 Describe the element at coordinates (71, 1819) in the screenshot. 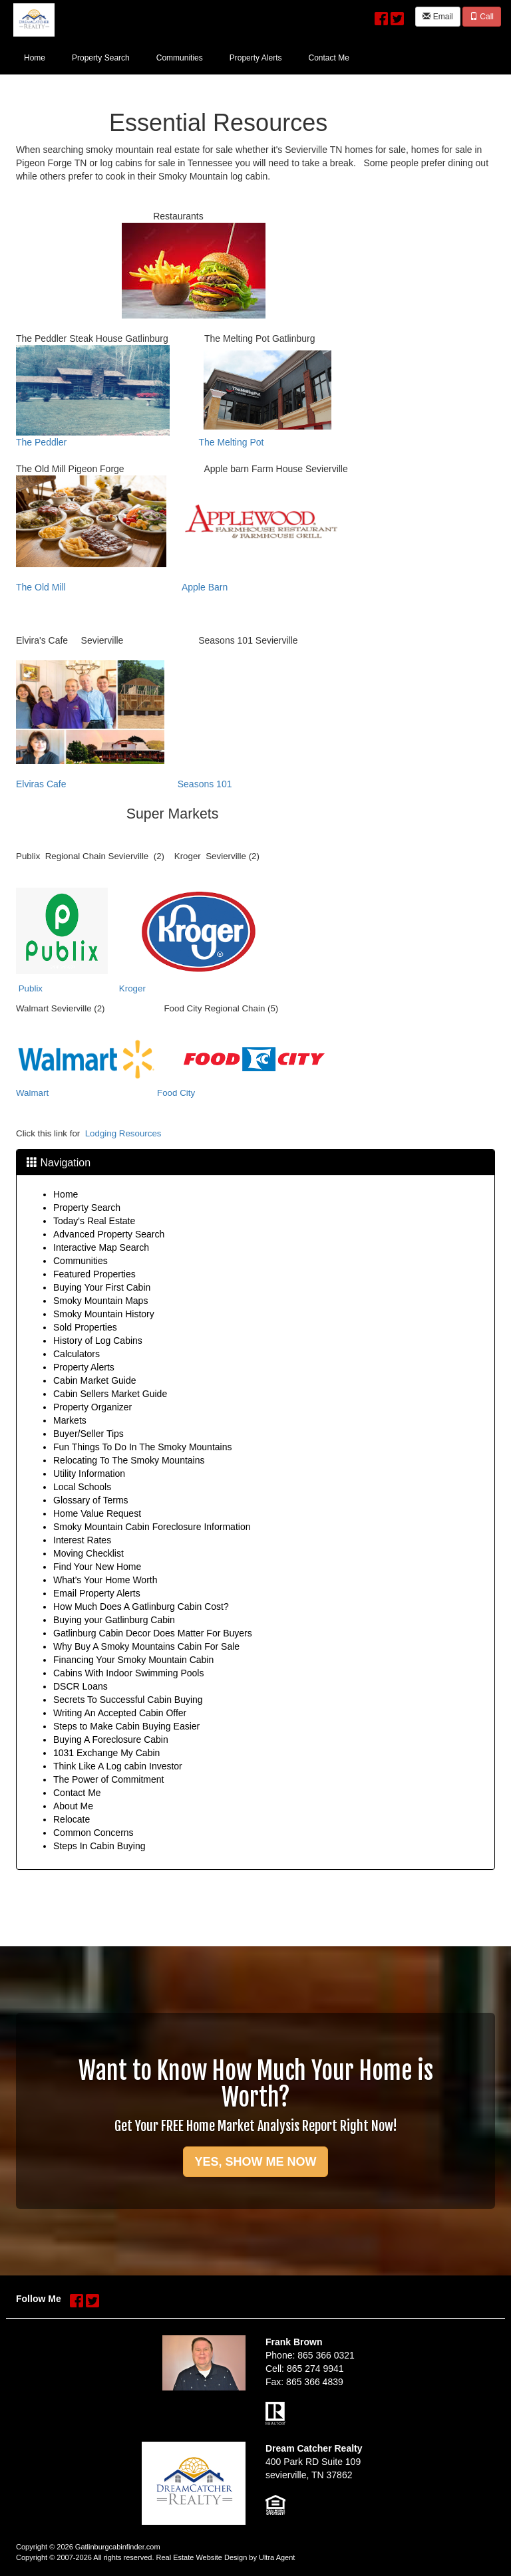

I see `Relocate` at that location.